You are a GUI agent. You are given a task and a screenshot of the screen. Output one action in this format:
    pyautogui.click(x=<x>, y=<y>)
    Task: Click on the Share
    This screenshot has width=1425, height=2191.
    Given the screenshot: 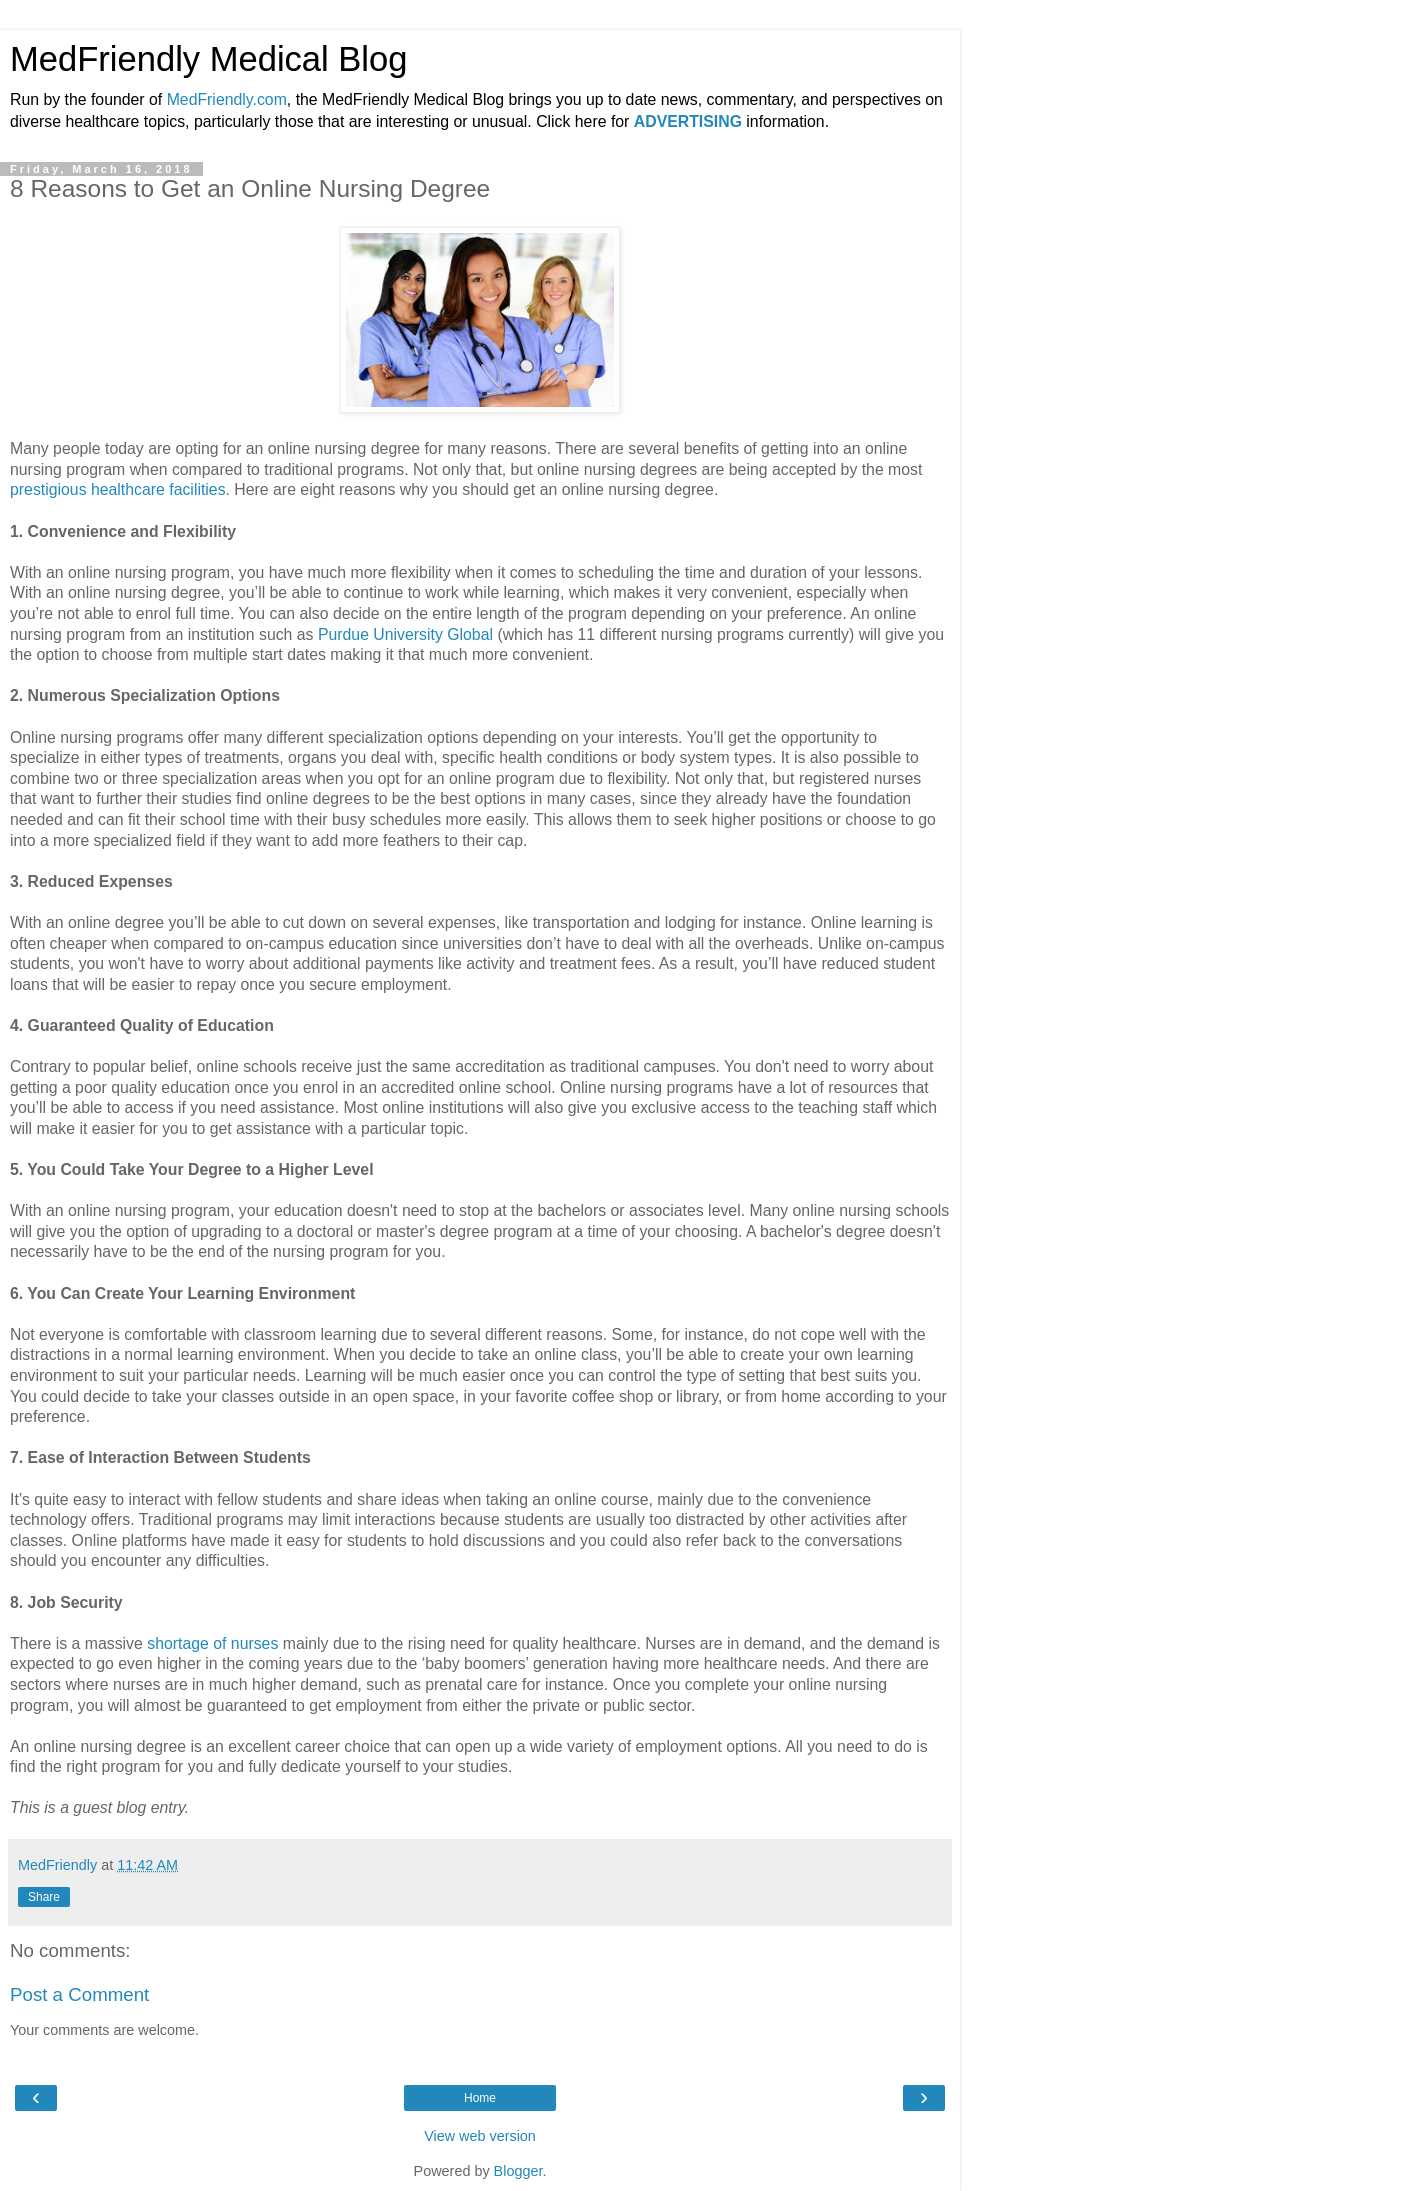 What is the action you would take?
    pyautogui.click(x=44, y=1897)
    